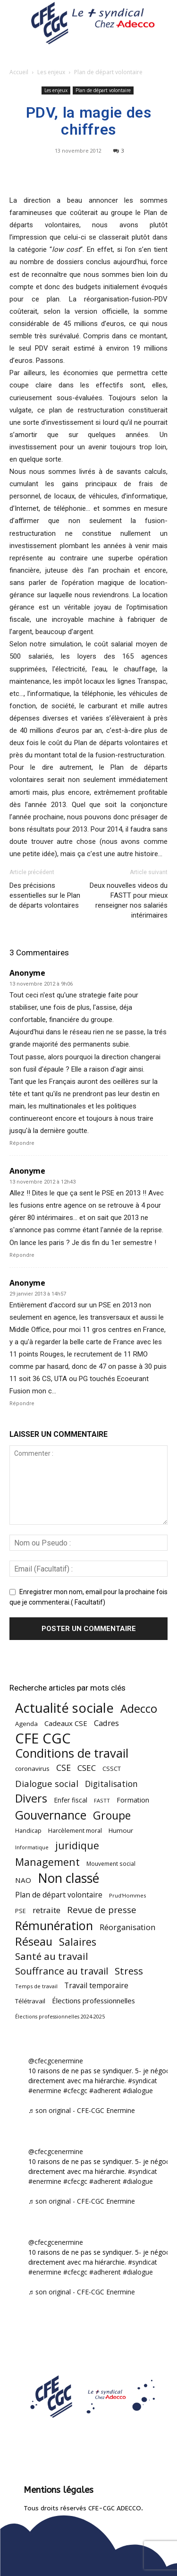 The height and width of the screenshot is (2576, 177). What do you see at coordinates (112, 1815) in the screenshot?
I see `Groupe [Groupe (272 éléments)]` at bounding box center [112, 1815].